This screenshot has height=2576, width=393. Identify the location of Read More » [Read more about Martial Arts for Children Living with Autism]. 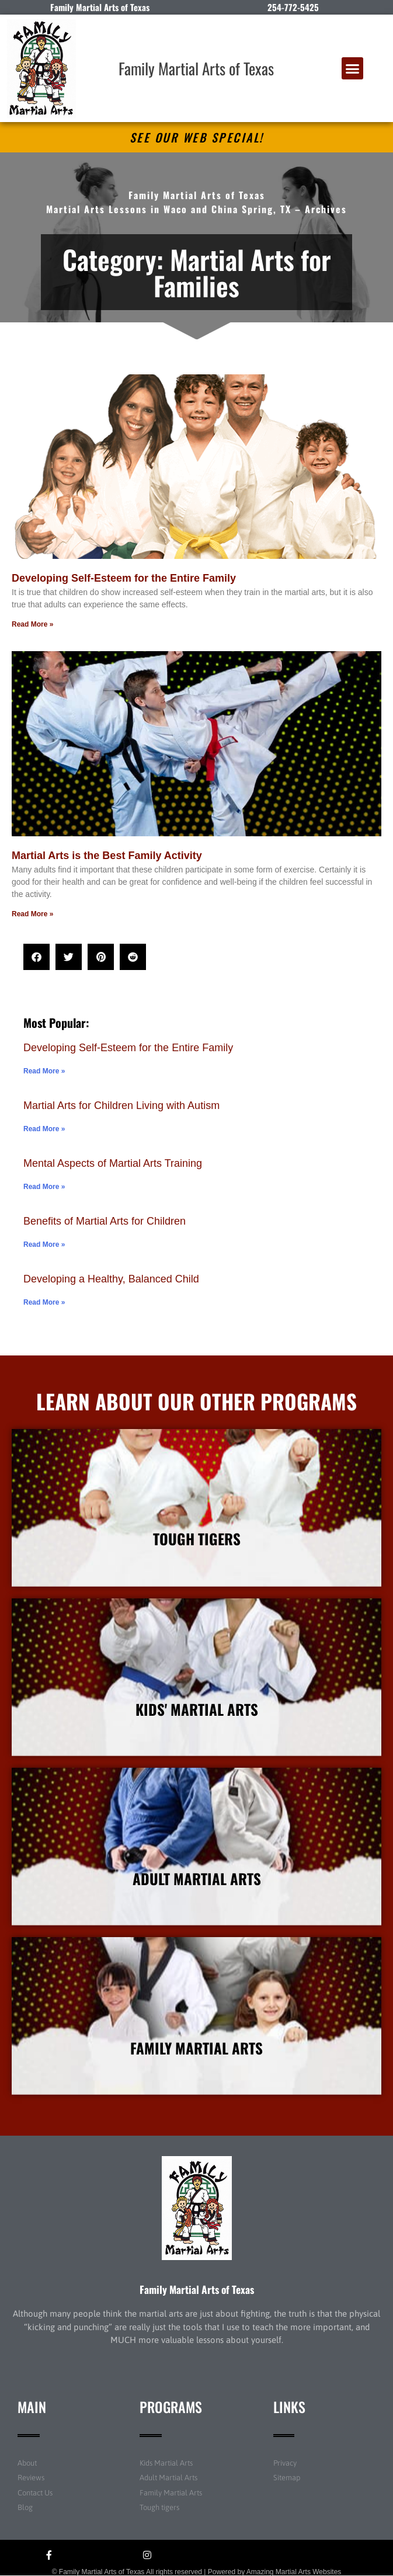
(44, 1129).